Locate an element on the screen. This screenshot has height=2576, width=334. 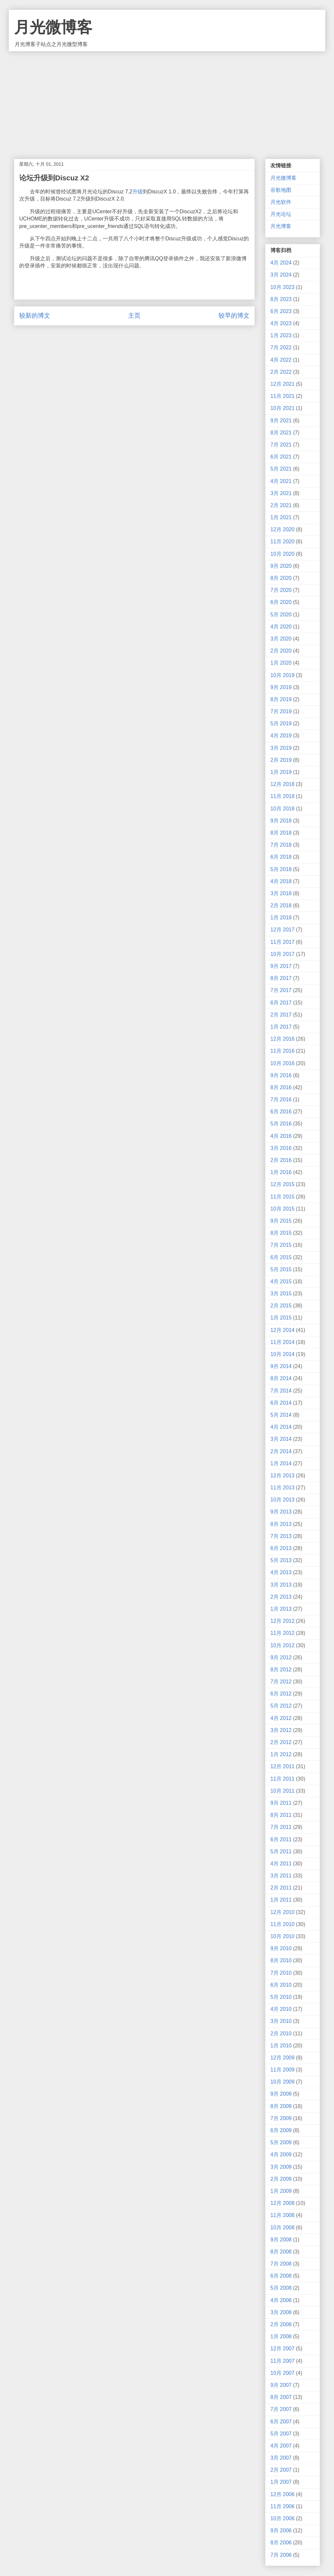
4月 2016 is located at coordinates (281, 1136).